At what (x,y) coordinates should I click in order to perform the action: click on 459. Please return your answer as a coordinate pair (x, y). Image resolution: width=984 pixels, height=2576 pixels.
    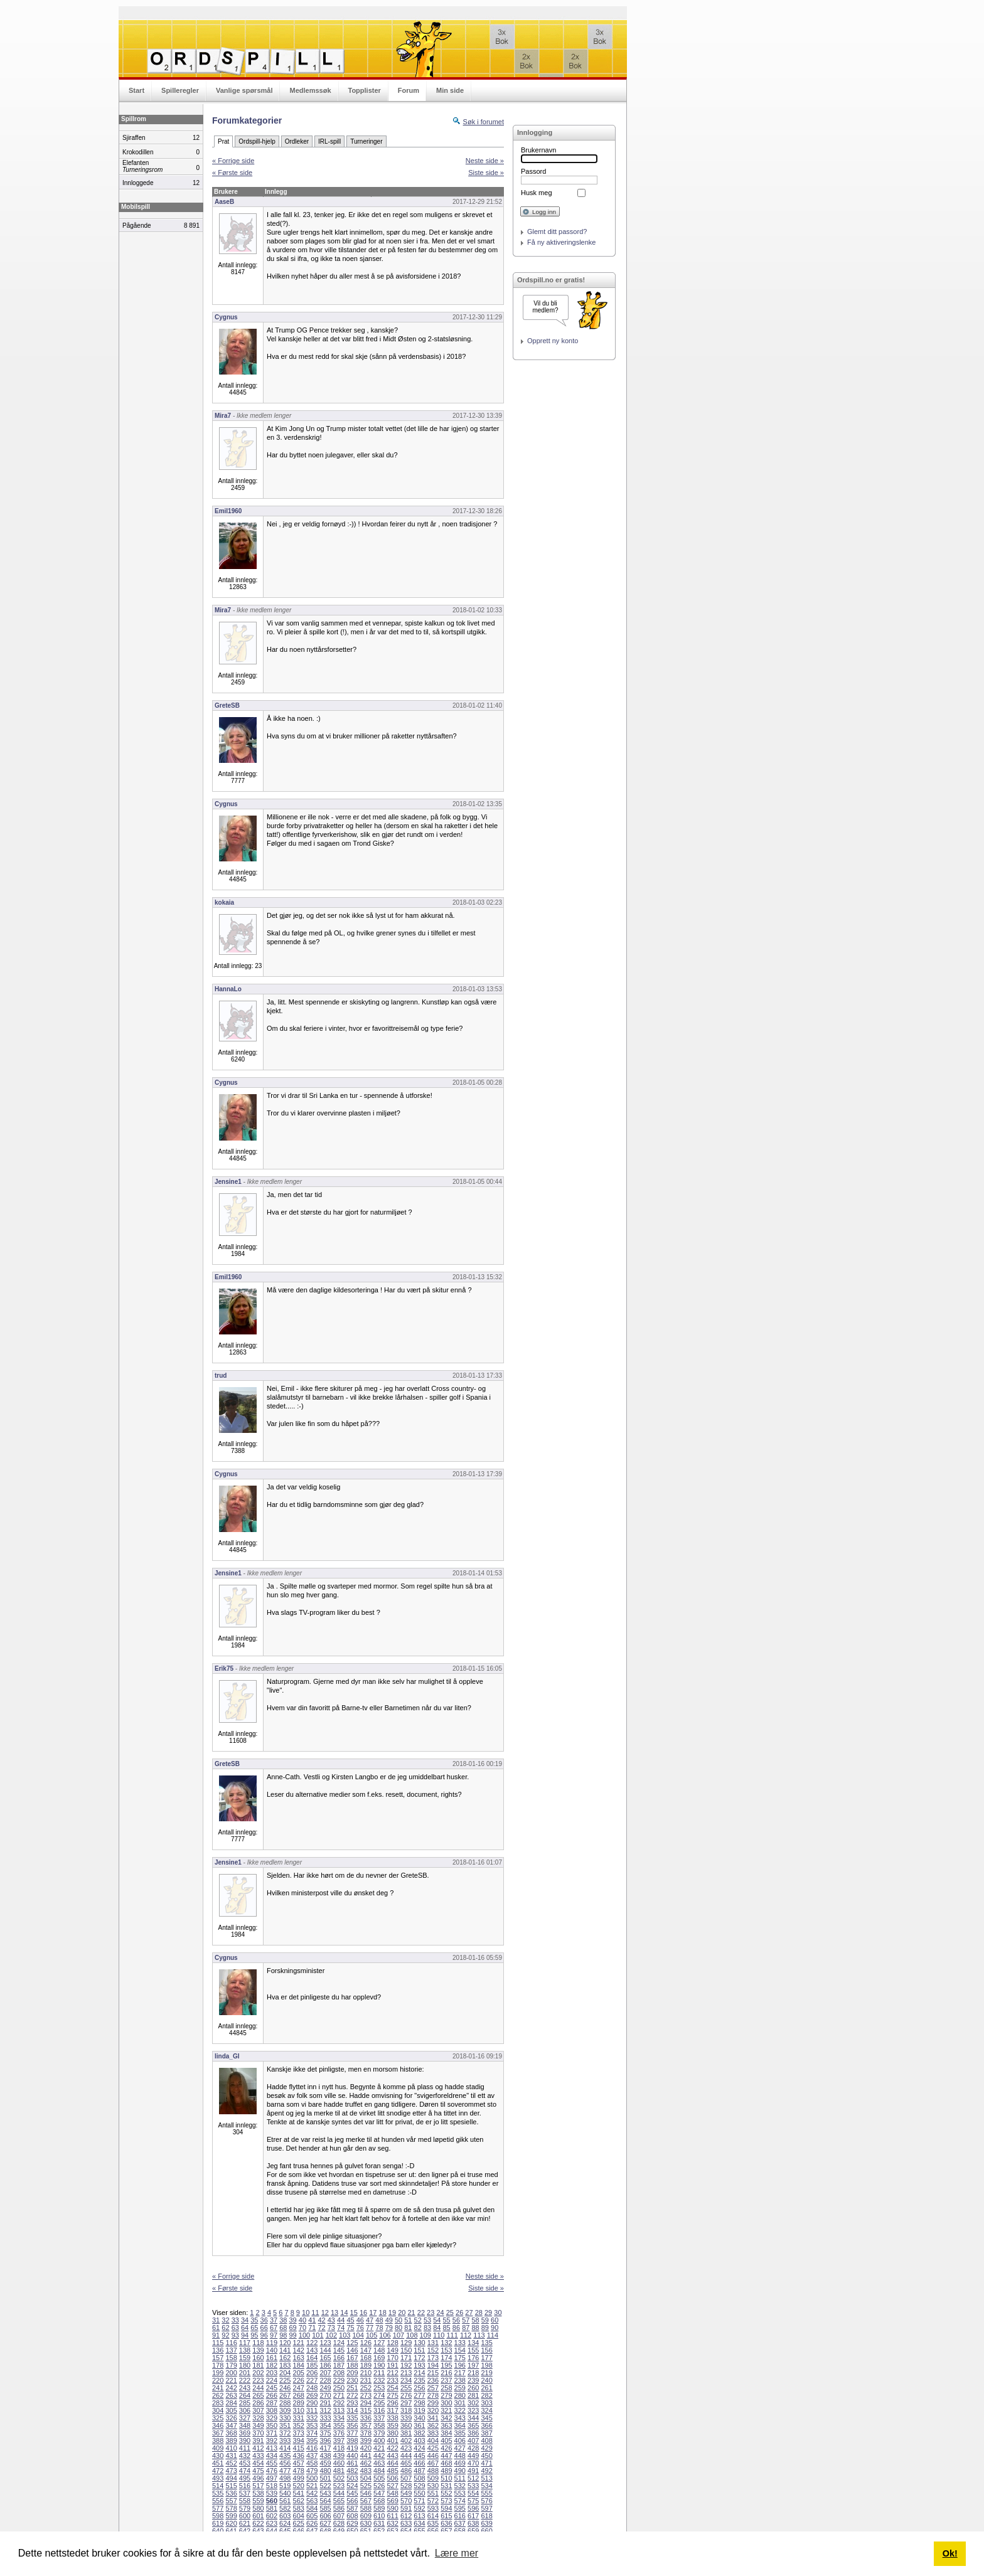
    Looking at the image, I should click on (325, 2463).